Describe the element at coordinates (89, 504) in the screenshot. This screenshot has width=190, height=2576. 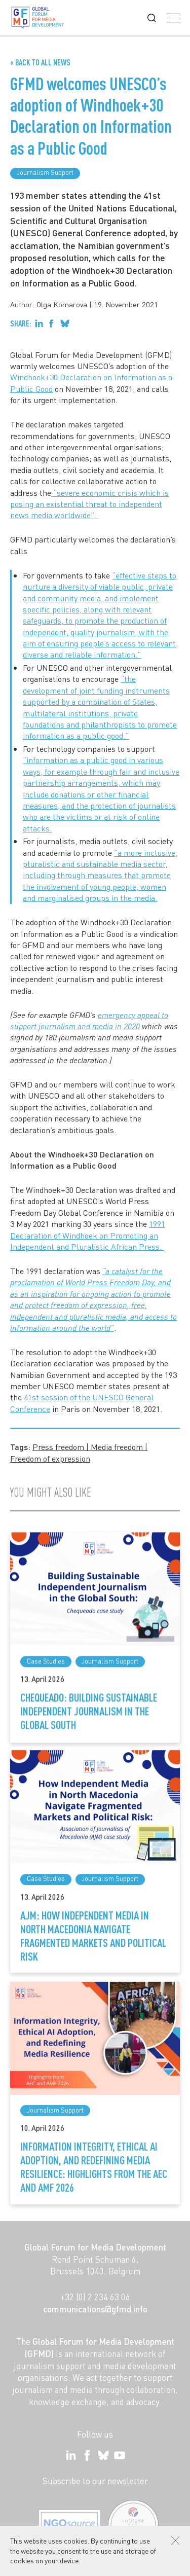
I see `“severe economic crisis which is posing an existential threat to independent news media worldwide”.` at that location.